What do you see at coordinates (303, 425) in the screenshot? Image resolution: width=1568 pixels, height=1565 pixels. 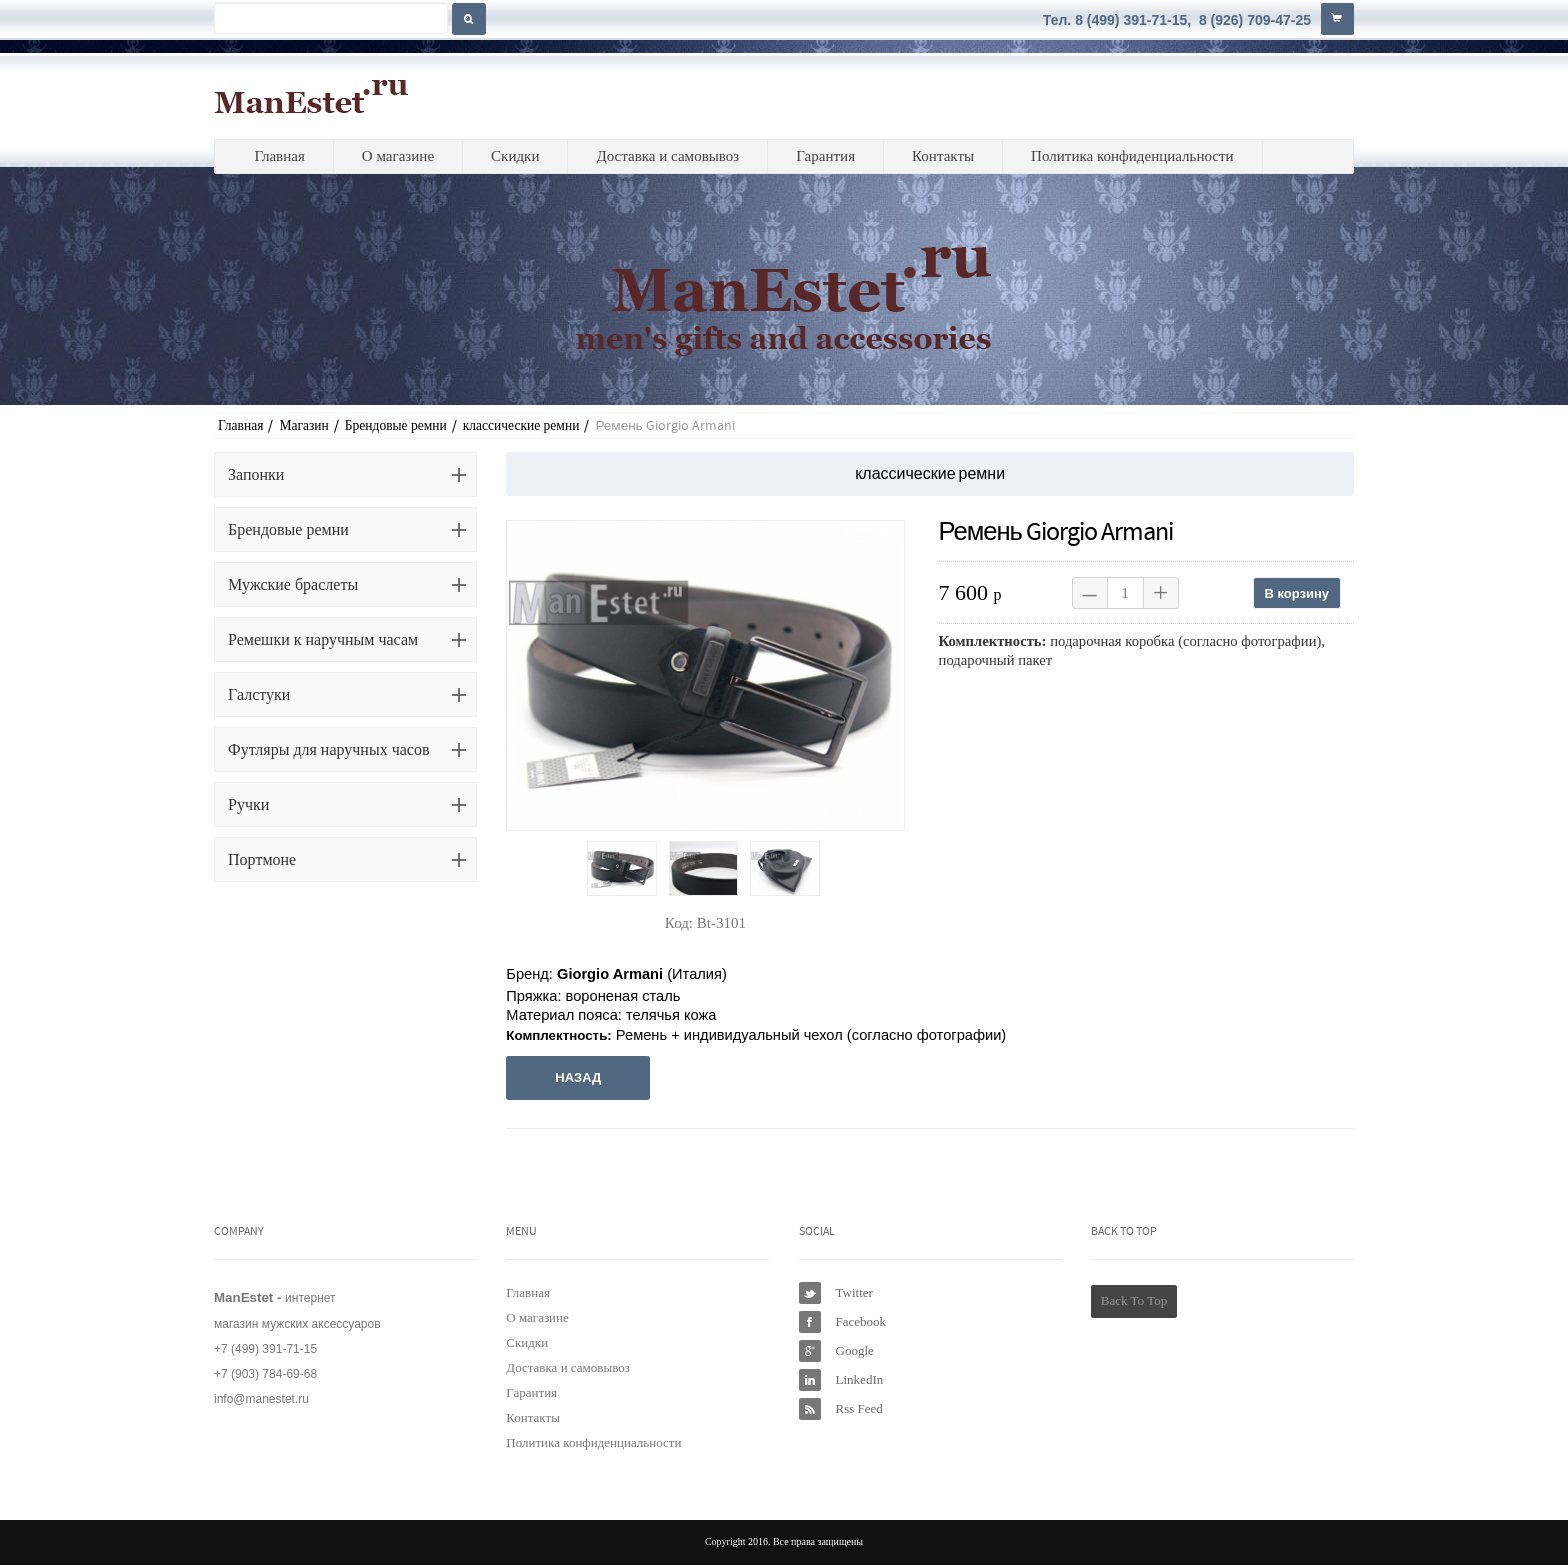 I see `Магазин` at bounding box center [303, 425].